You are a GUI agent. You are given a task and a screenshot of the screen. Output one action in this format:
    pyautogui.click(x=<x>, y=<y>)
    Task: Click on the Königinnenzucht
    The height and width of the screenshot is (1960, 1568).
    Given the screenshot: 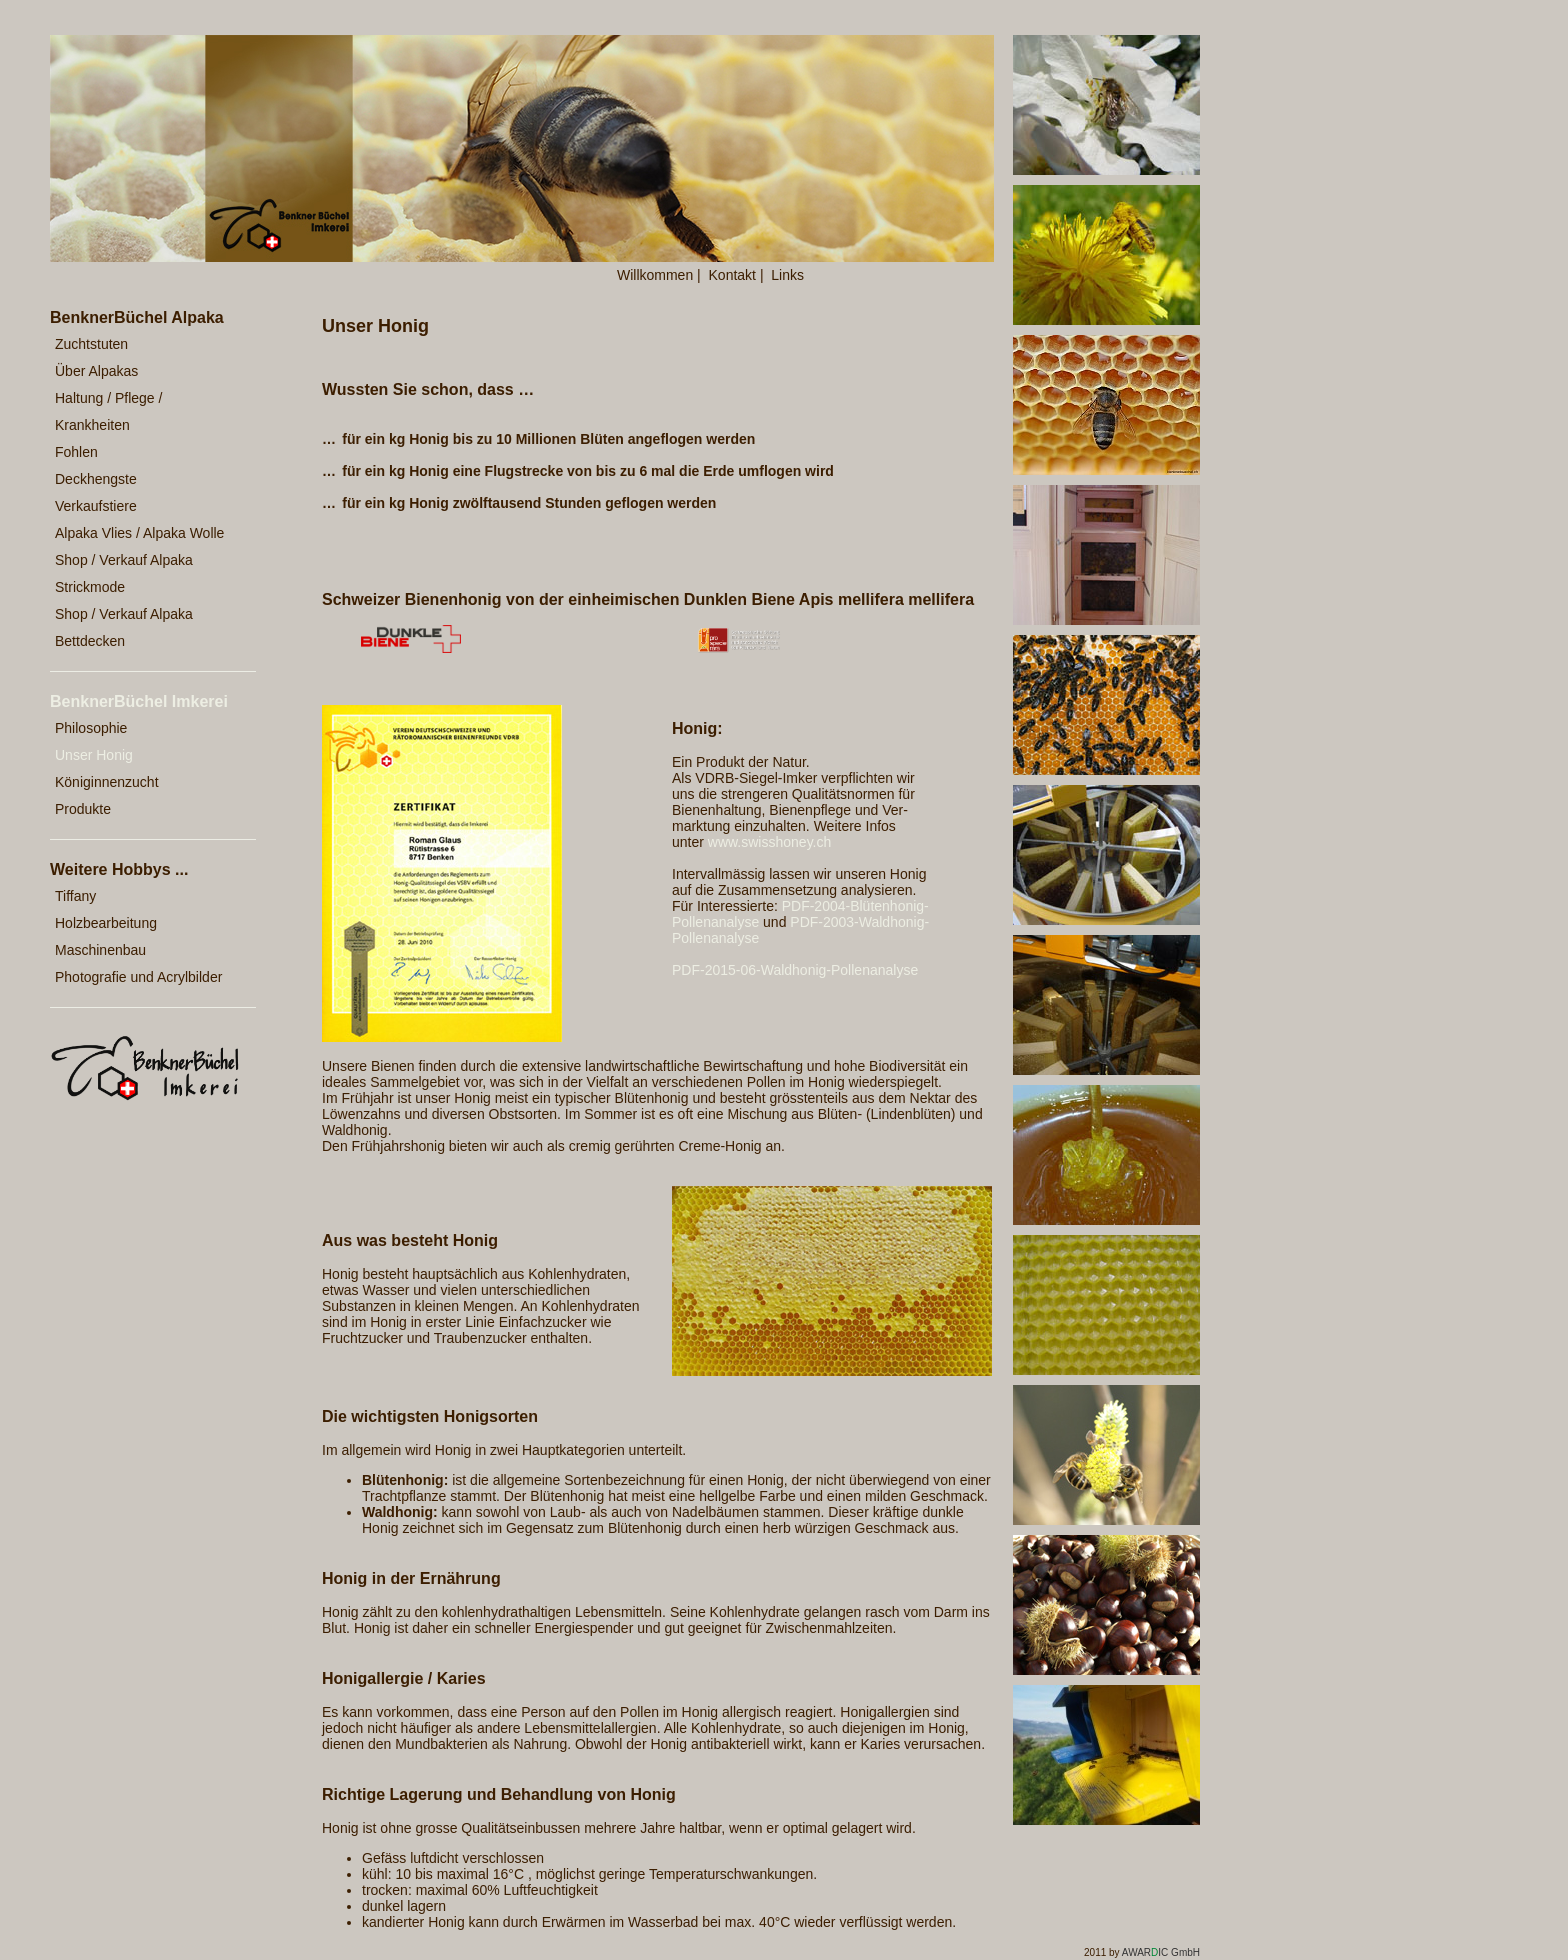 What is the action you would take?
    pyautogui.click(x=107, y=782)
    